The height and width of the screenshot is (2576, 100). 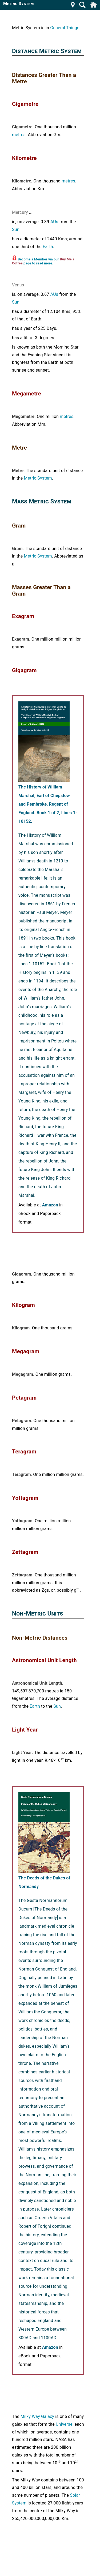 I want to click on AUs, so click(x=54, y=221).